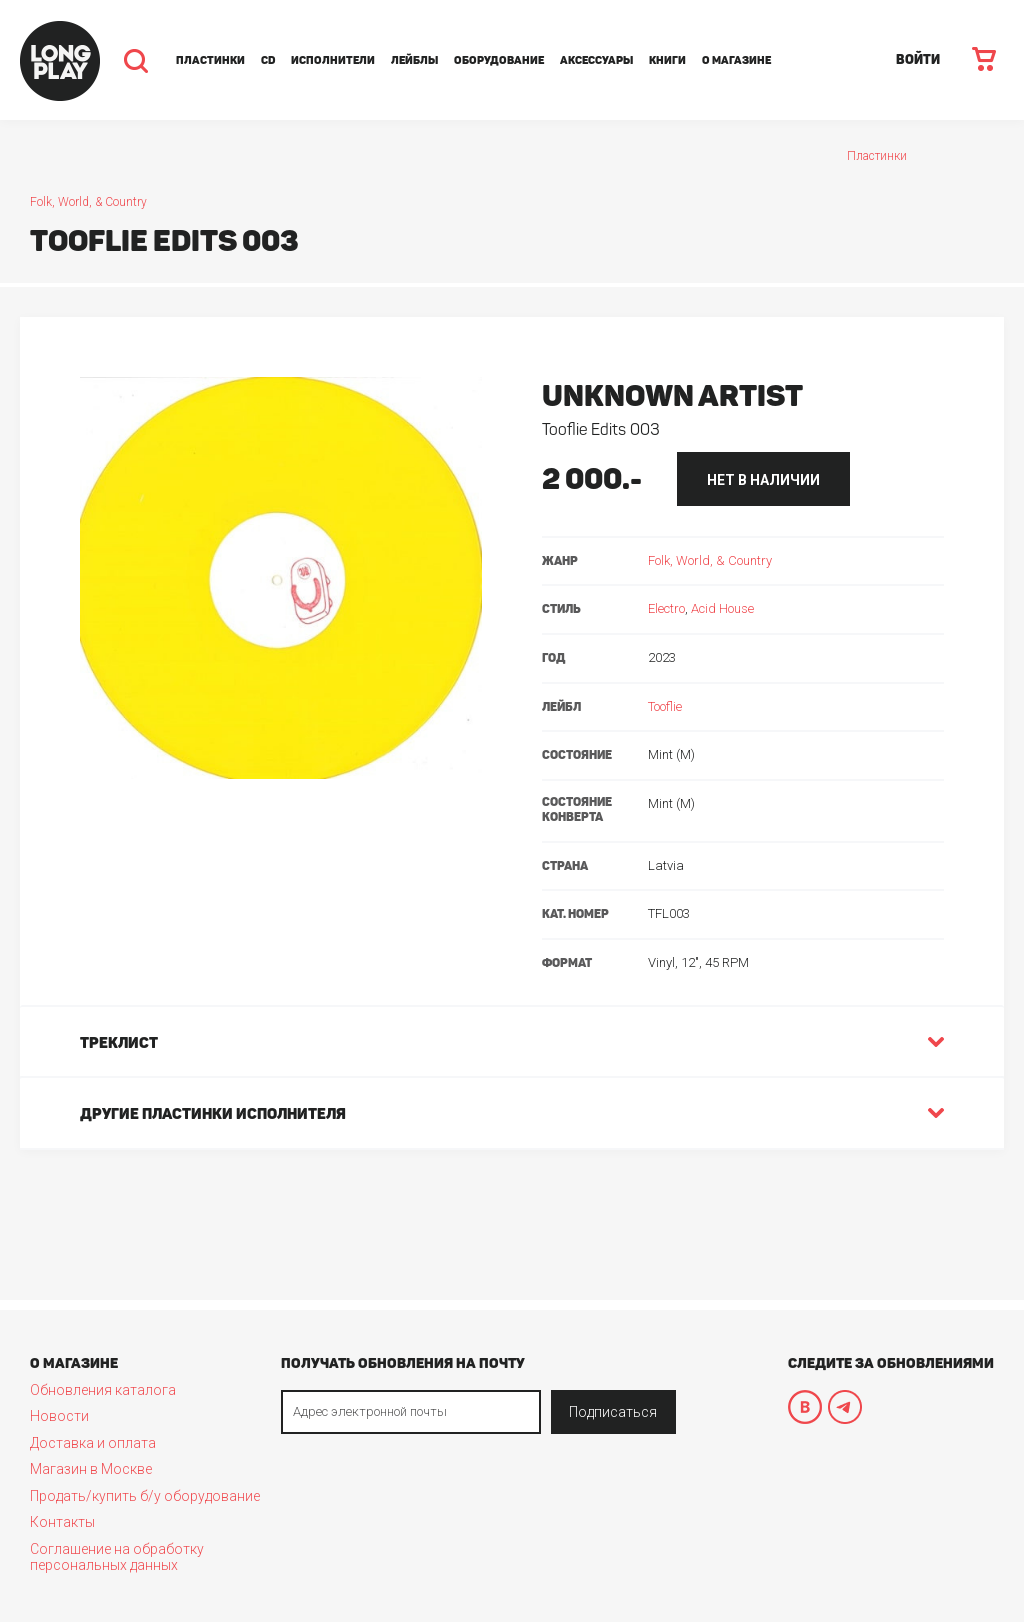  I want to click on Оборудование, so click(499, 60).